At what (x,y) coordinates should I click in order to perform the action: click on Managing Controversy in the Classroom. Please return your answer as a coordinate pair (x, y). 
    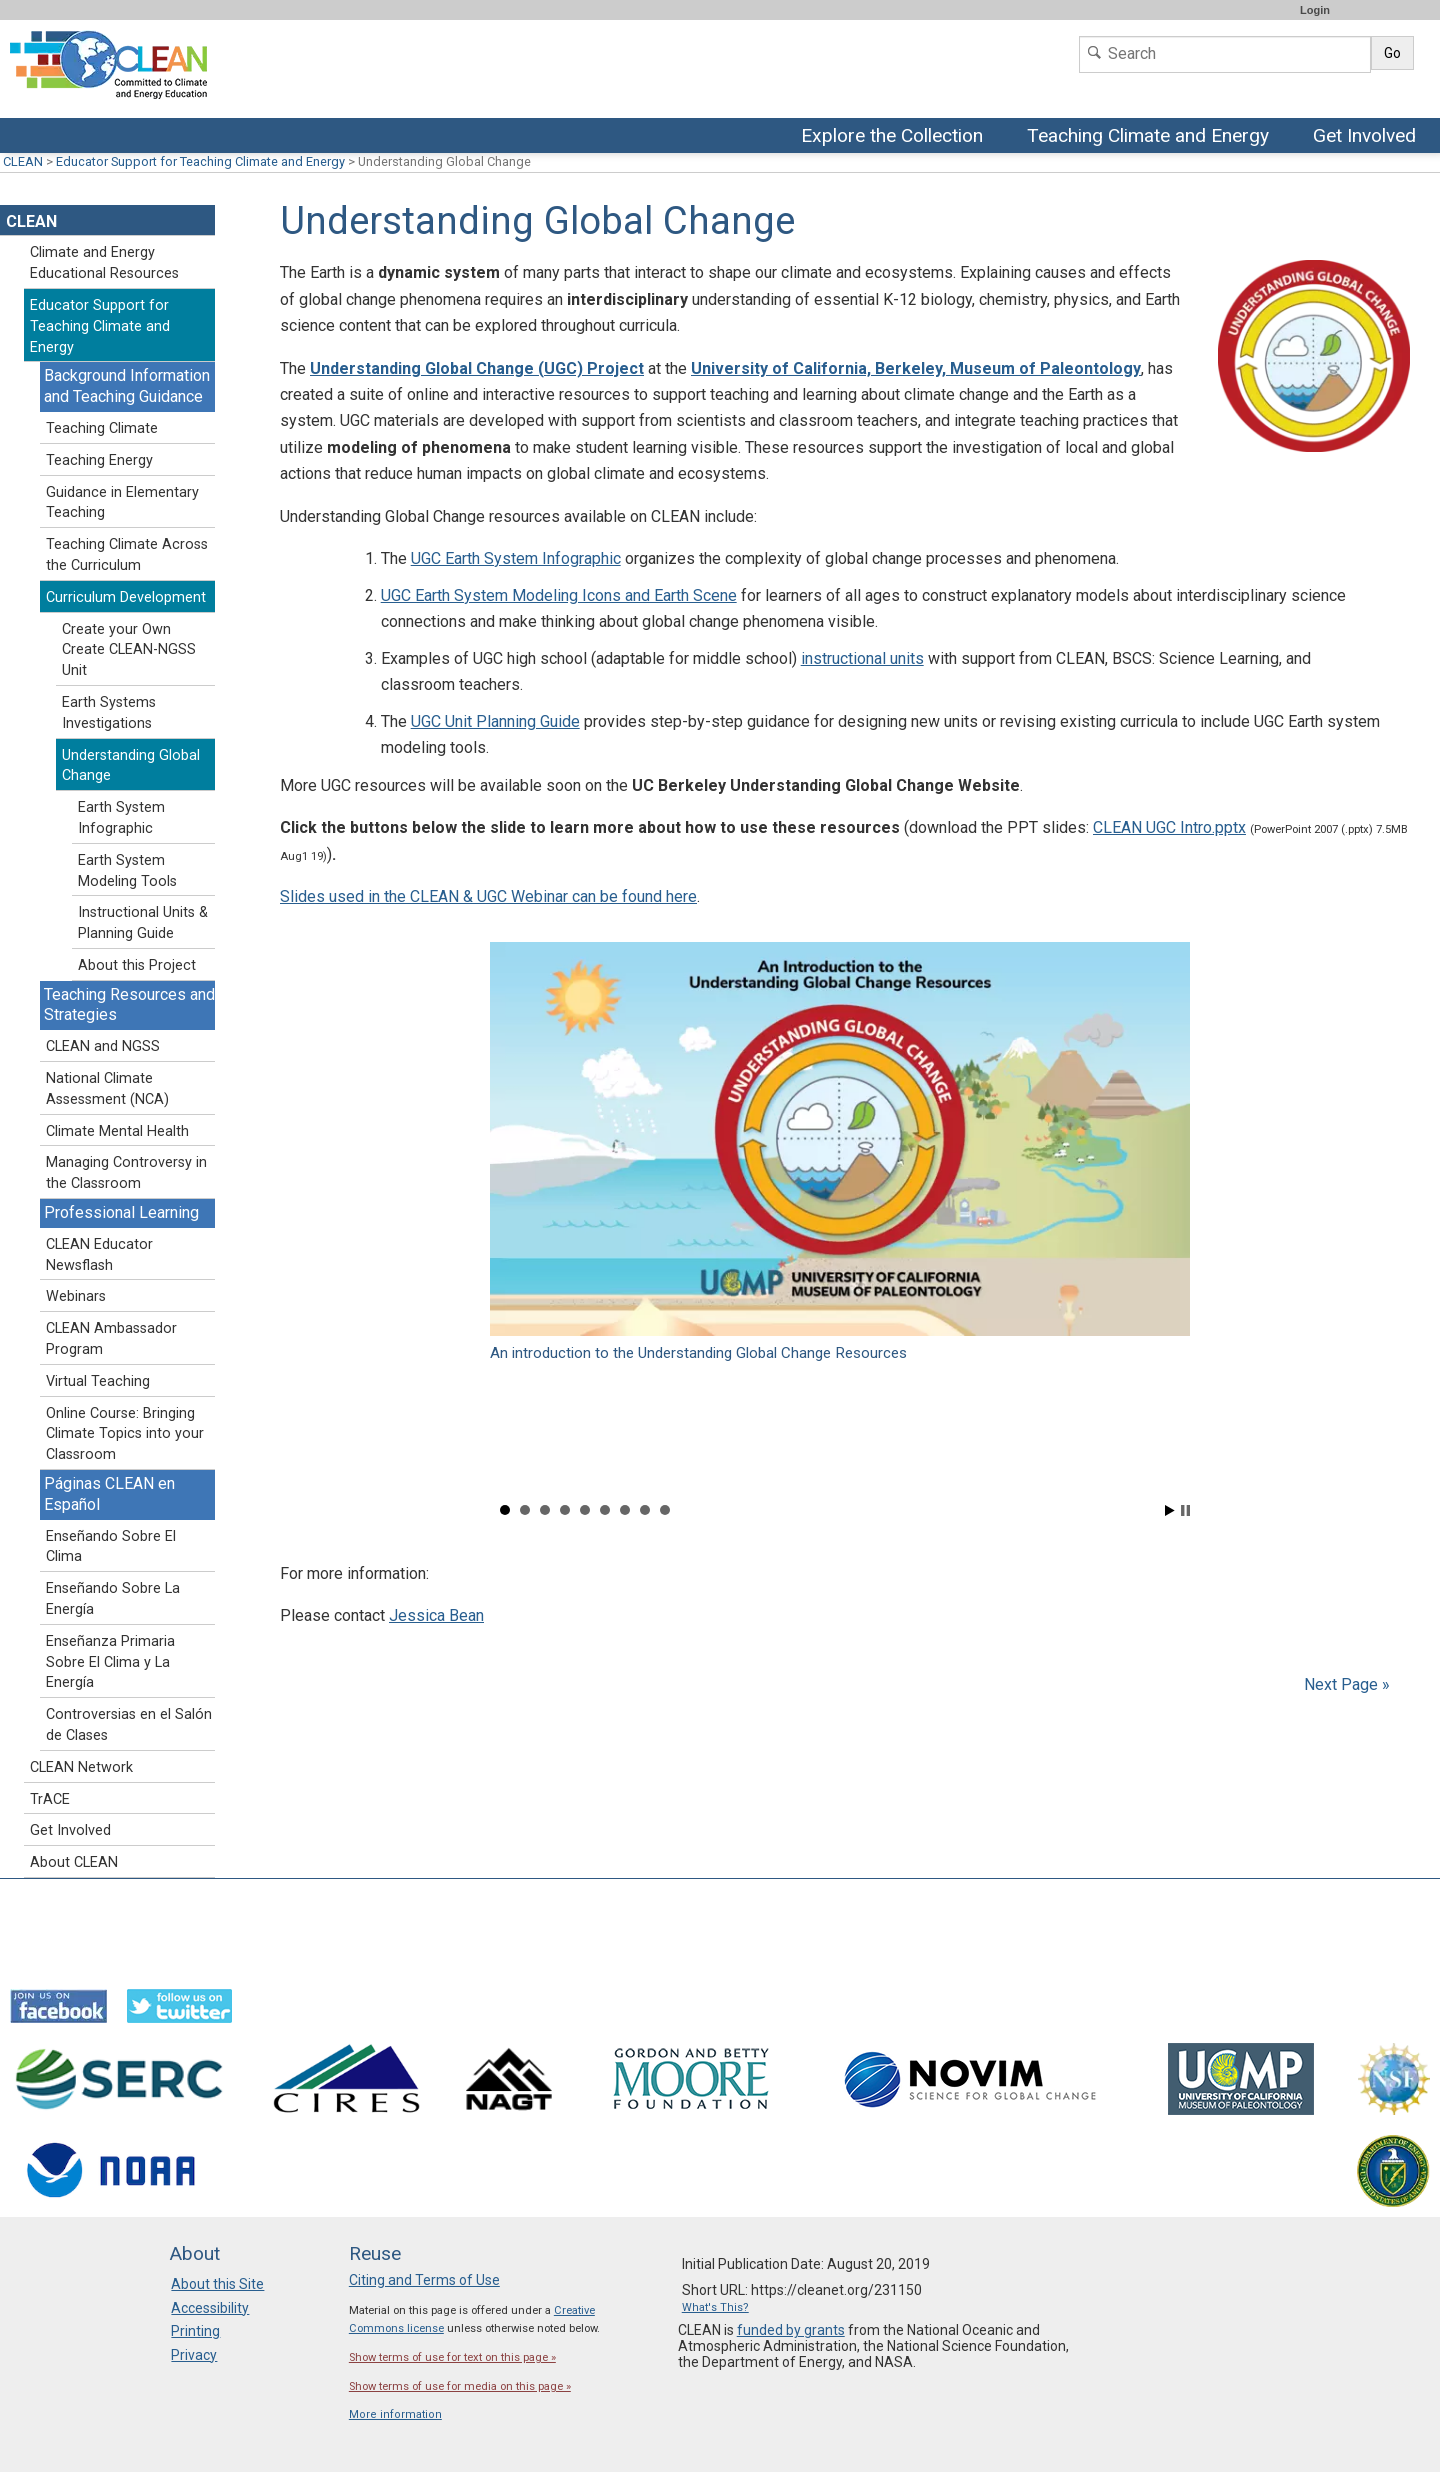
    Looking at the image, I should click on (126, 1173).